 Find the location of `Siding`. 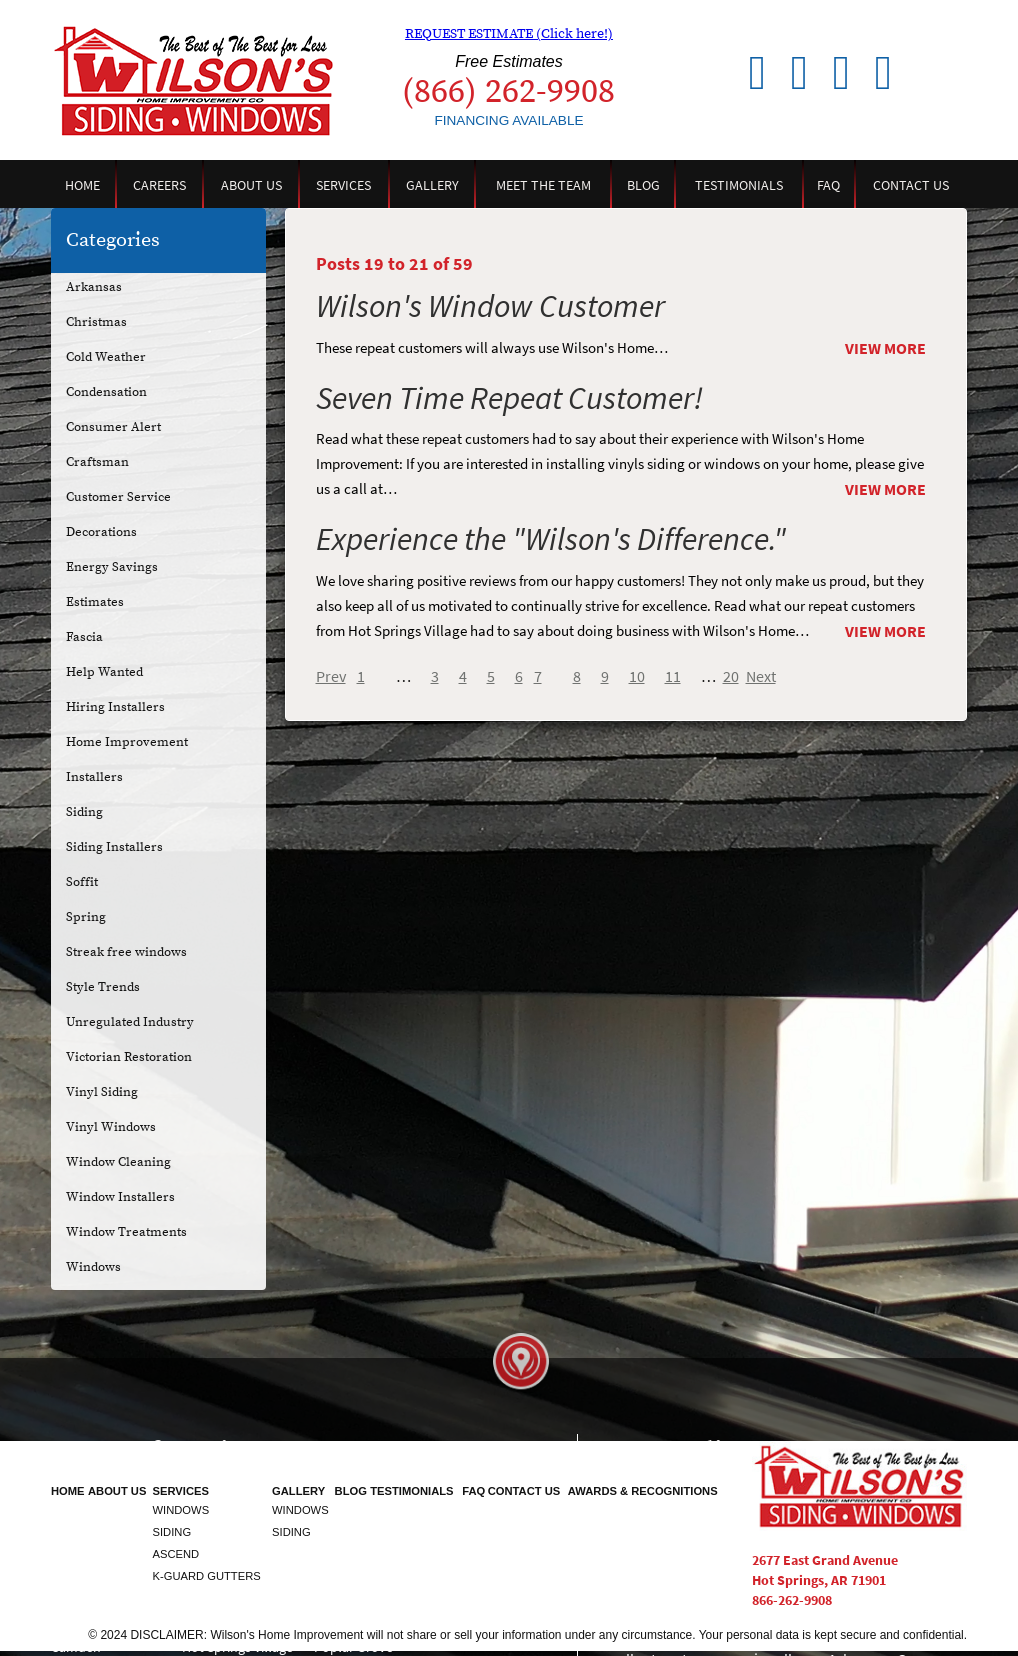

Siding is located at coordinates (84, 812).